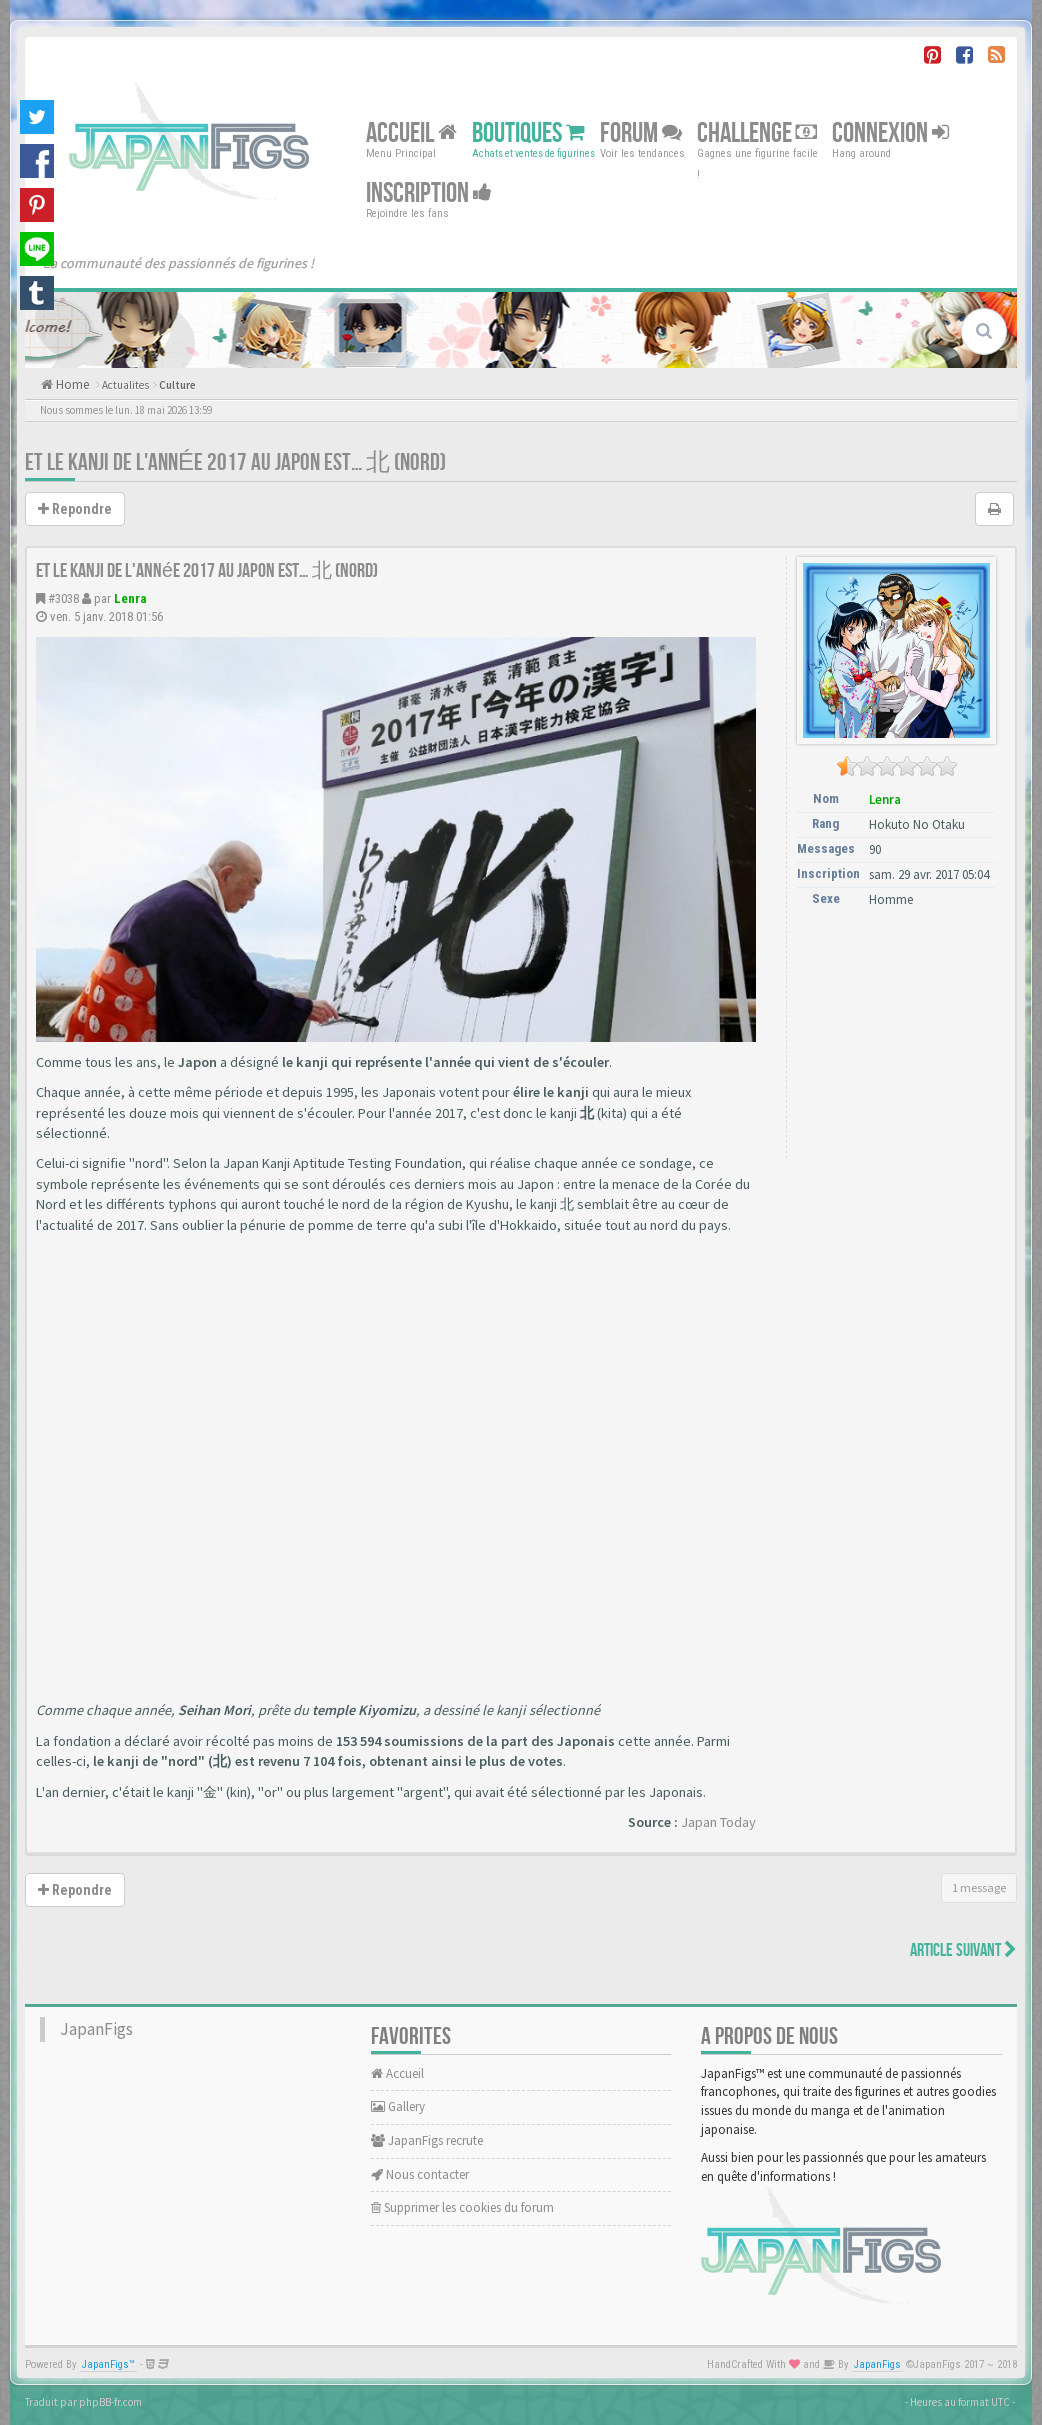  What do you see at coordinates (130, 598) in the screenshot?
I see `Lenra` at bounding box center [130, 598].